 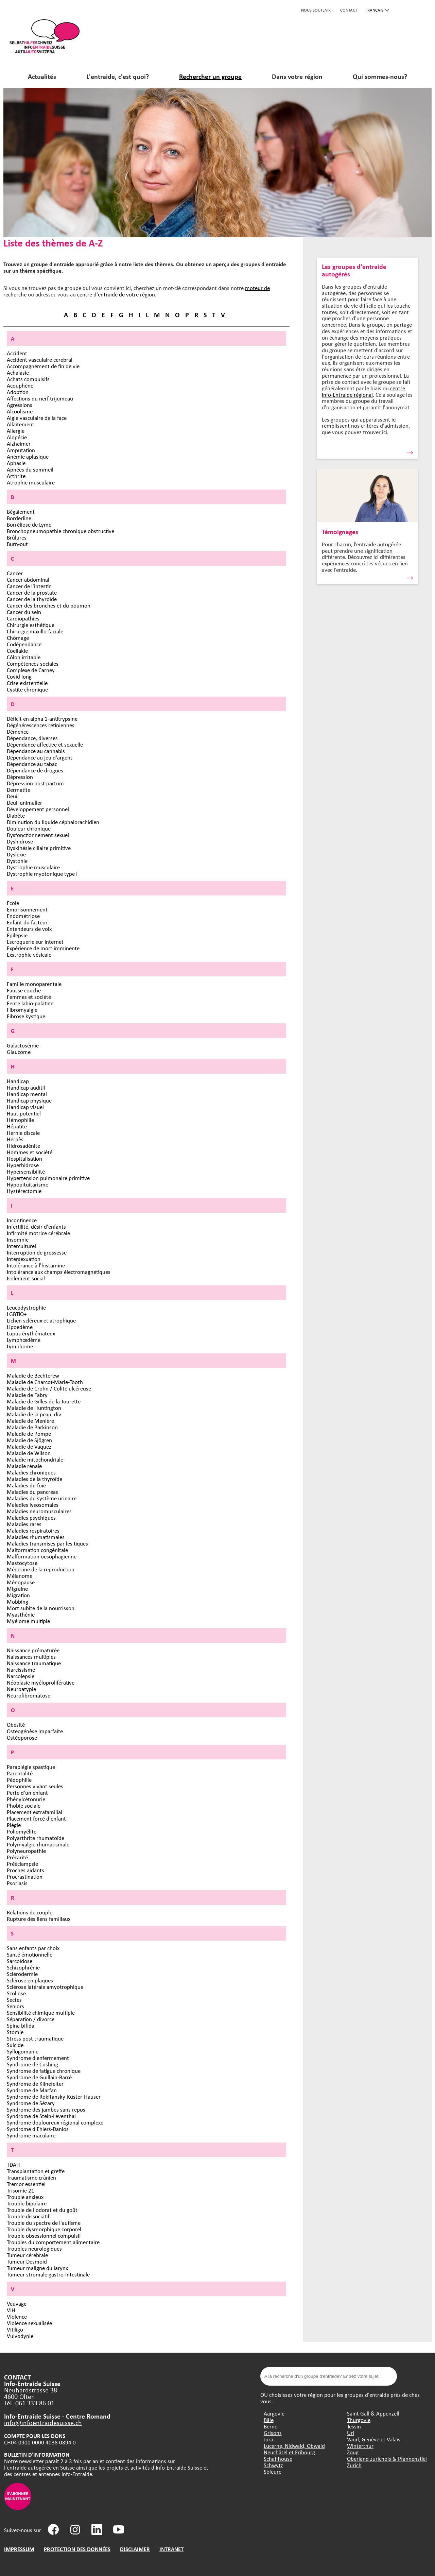 What do you see at coordinates (29, 828) in the screenshot?
I see `Douleur chronique` at bounding box center [29, 828].